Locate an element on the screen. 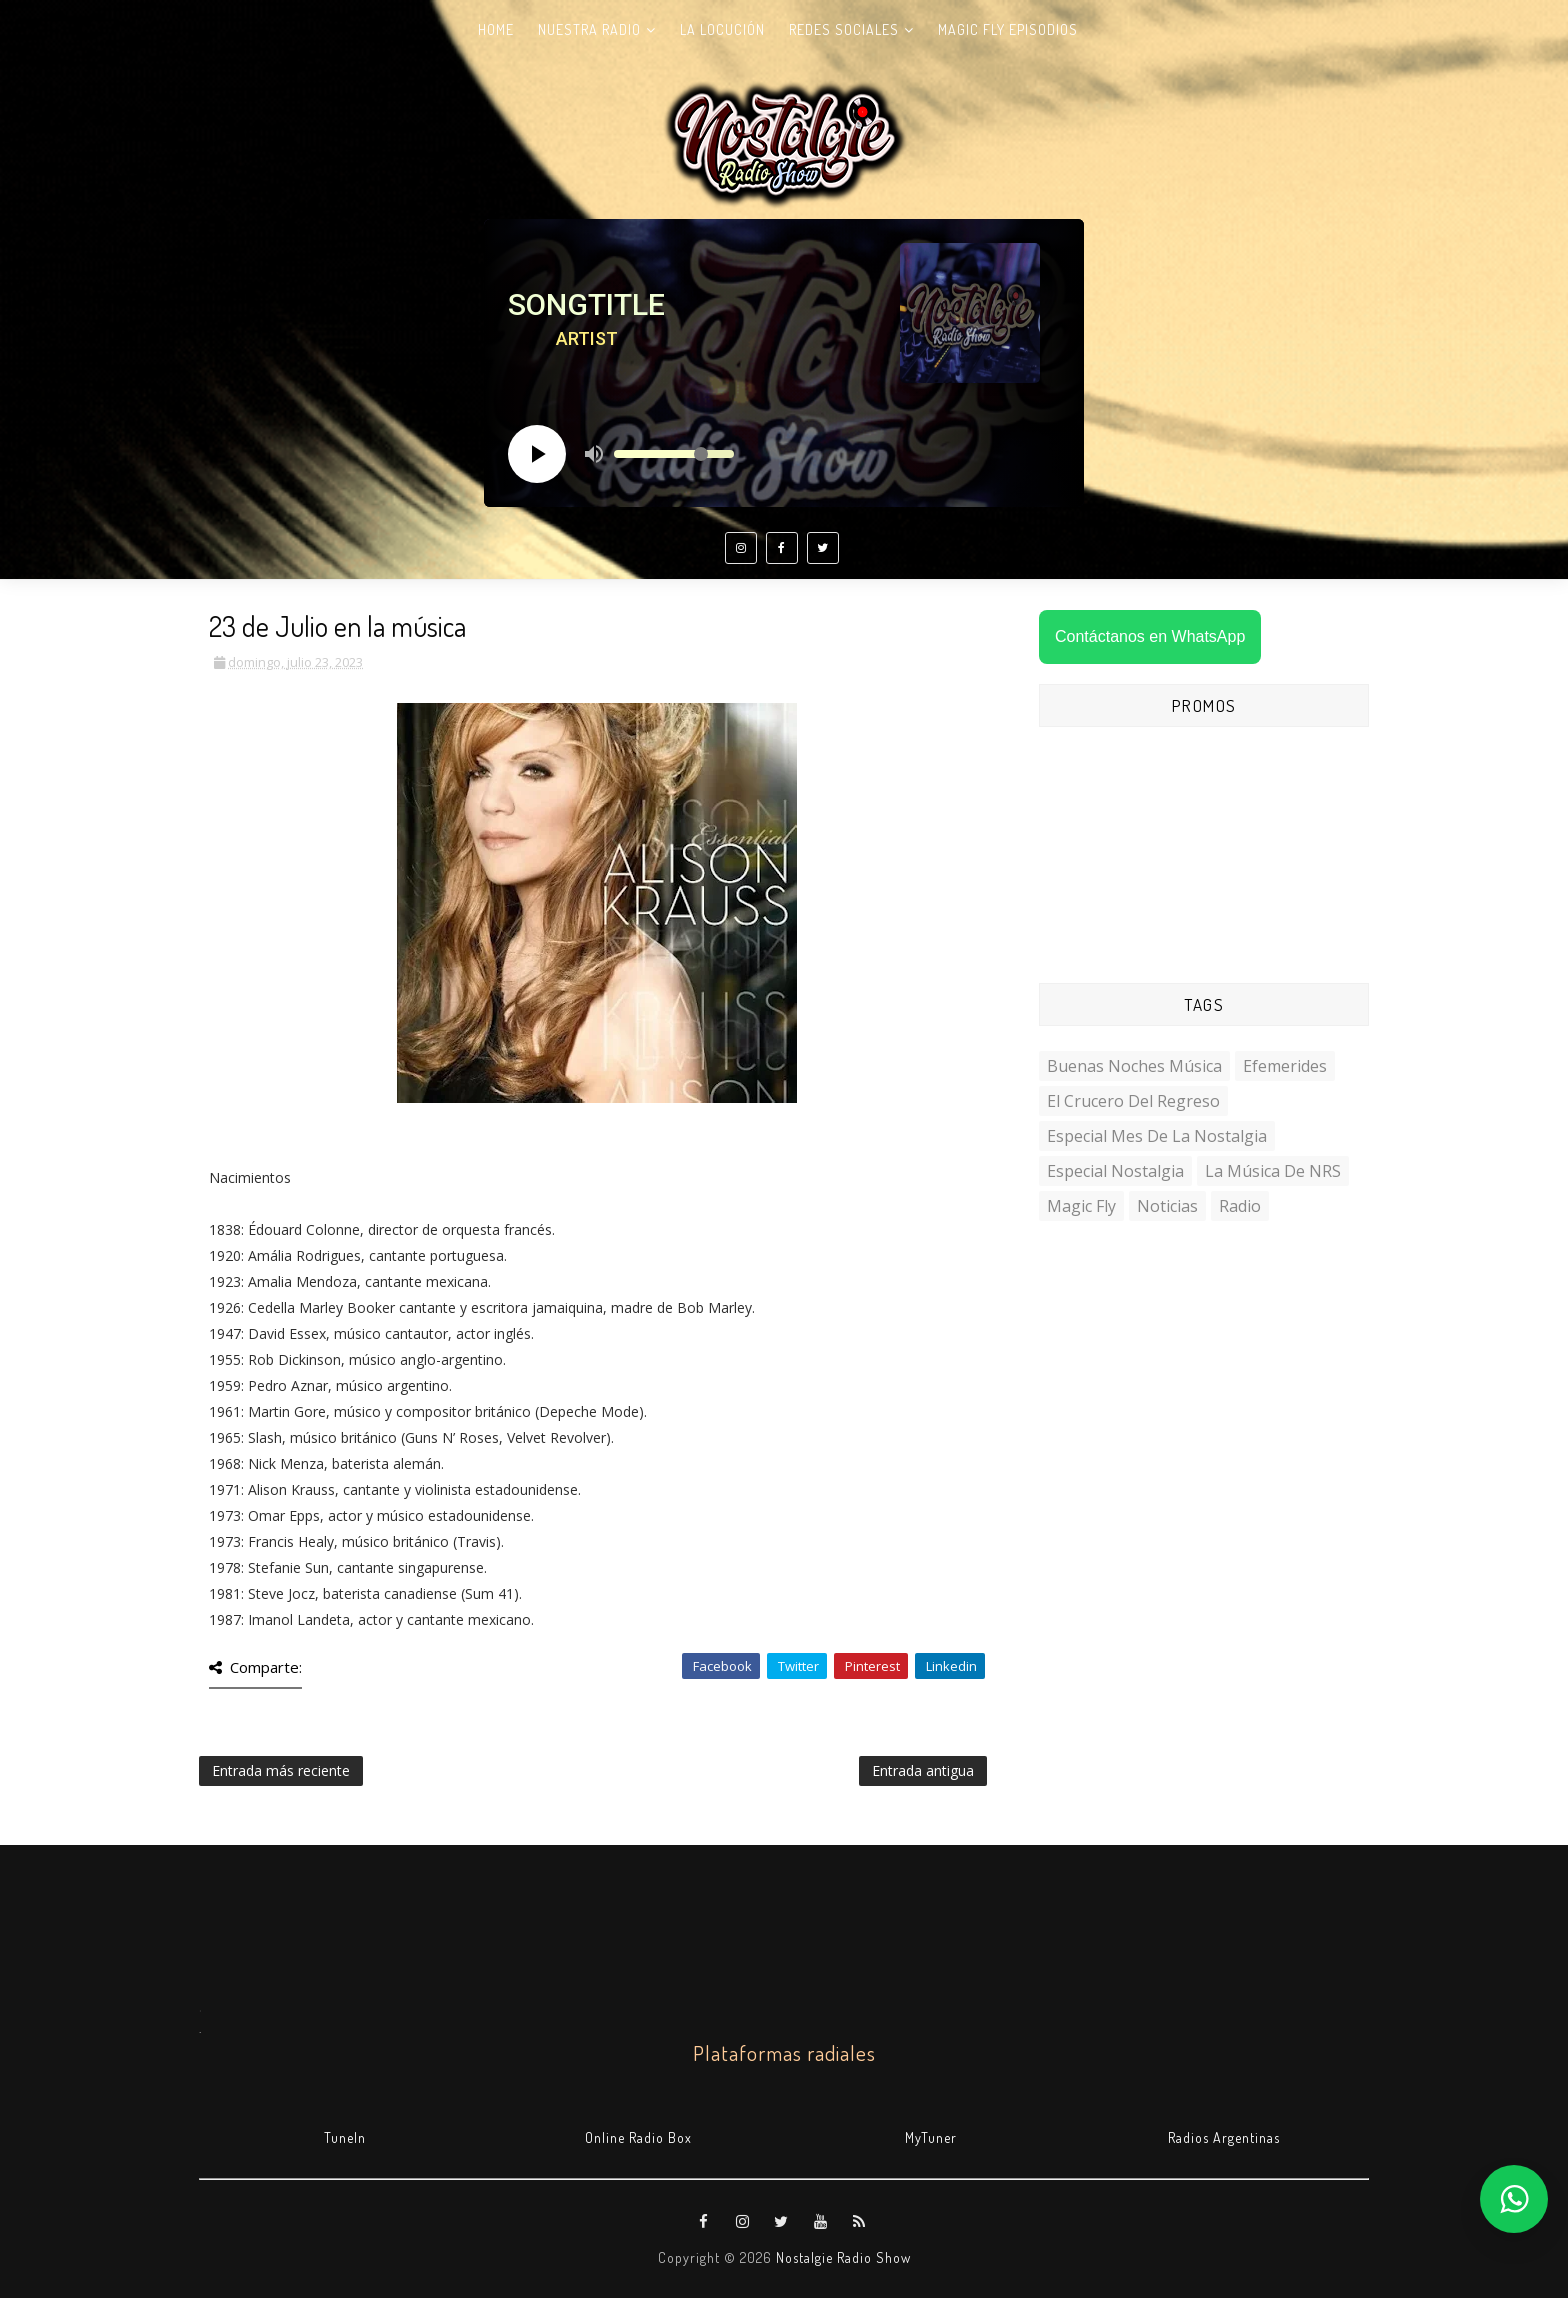 Image resolution: width=1568 pixels, height=2298 pixels. Redes Sociales is located at coordinates (844, 29).